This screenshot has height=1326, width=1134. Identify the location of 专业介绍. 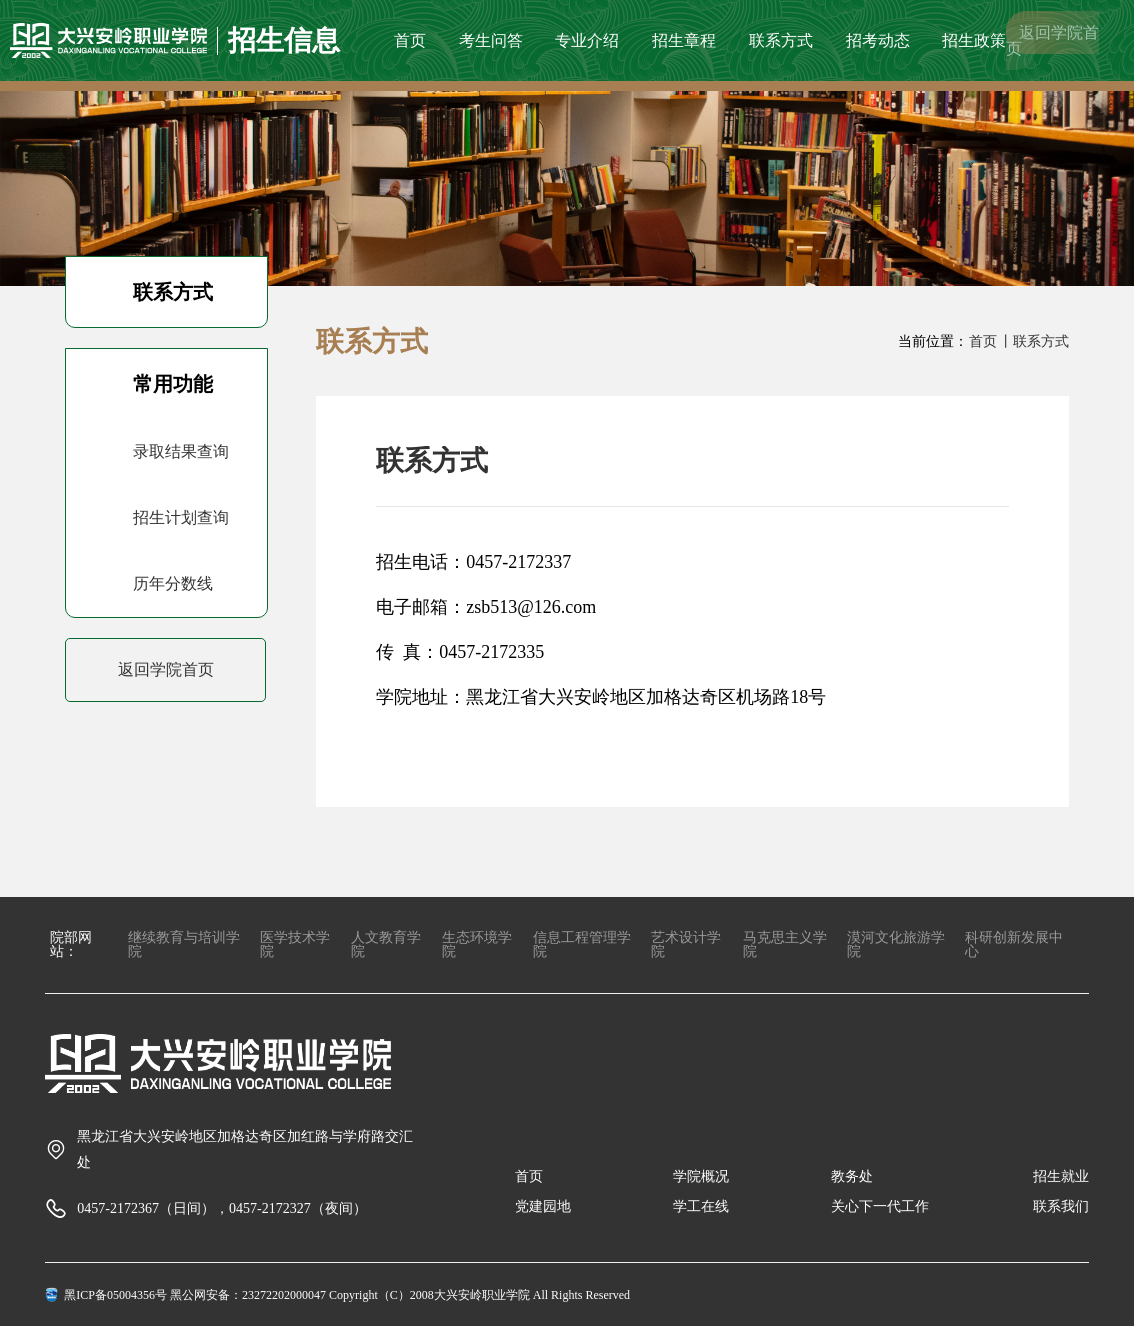
(587, 40).